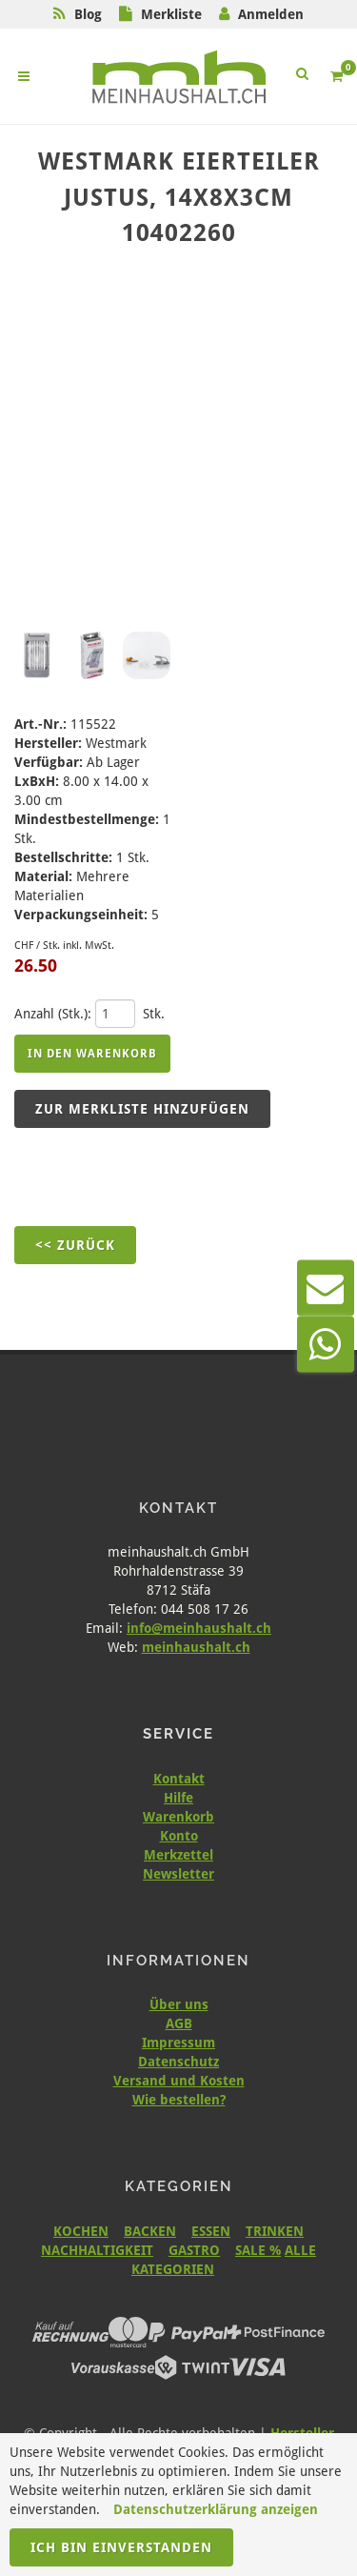  What do you see at coordinates (179, 1778) in the screenshot?
I see `Kontakt` at bounding box center [179, 1778].